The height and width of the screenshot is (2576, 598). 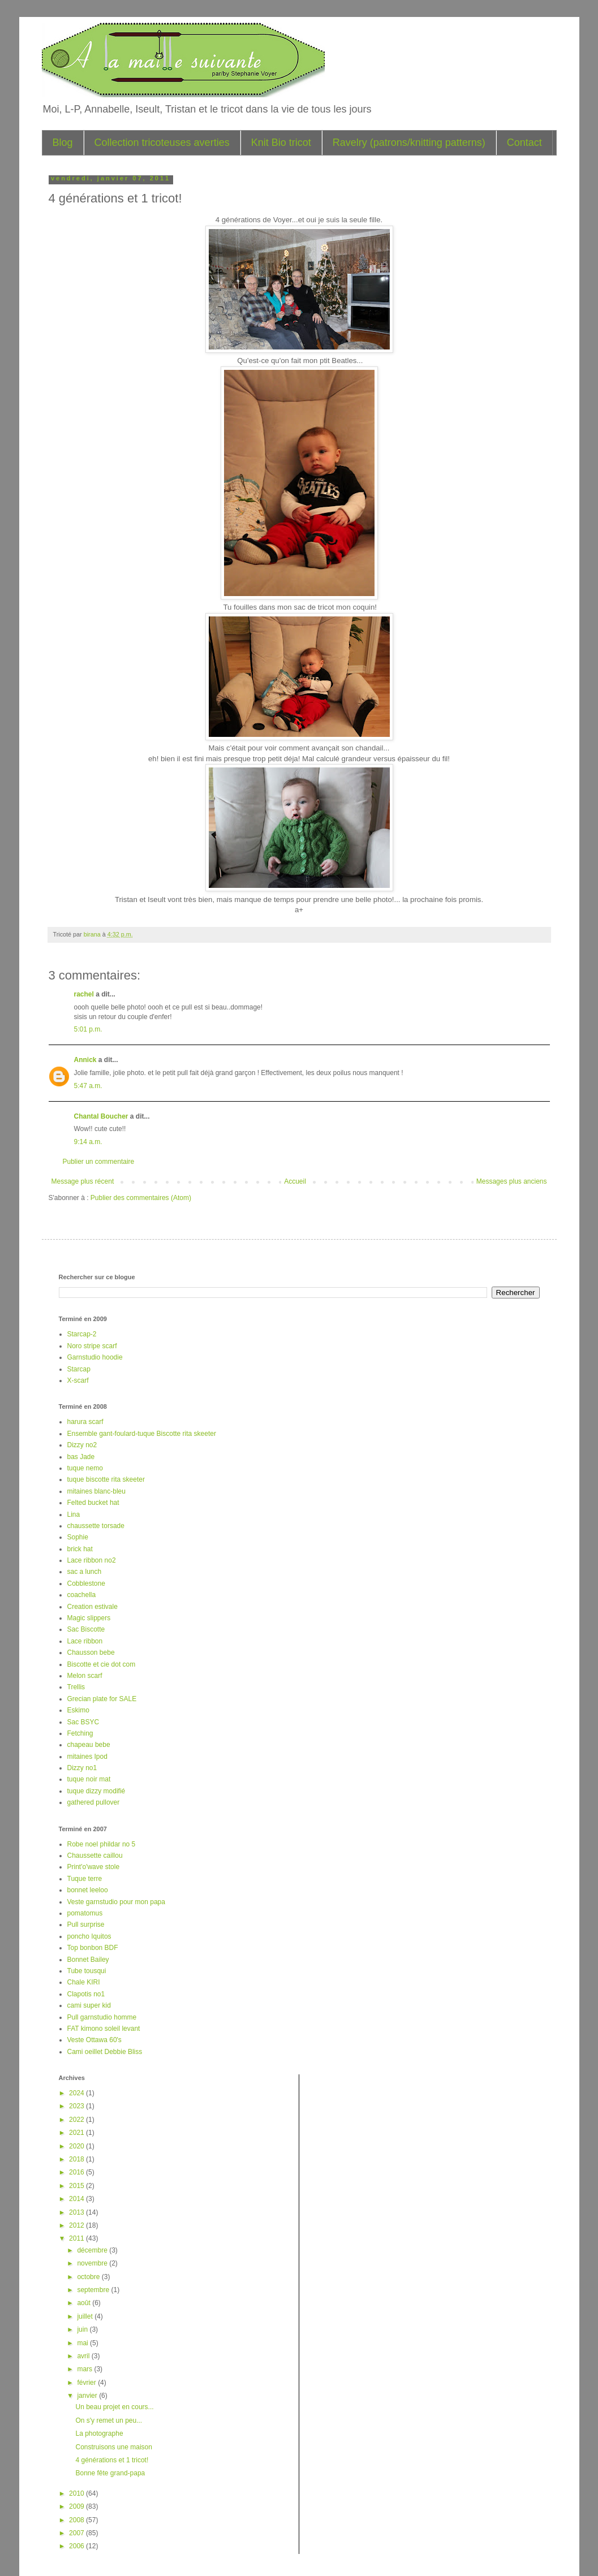 I want to click on Lace ribbon, so click(x=85, y=1641).